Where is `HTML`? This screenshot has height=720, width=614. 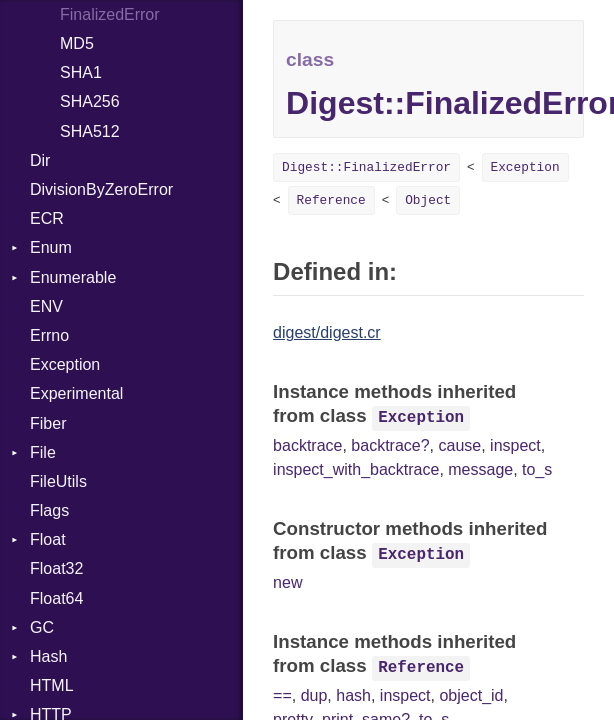
HTML is located at coordinates (52, 685).